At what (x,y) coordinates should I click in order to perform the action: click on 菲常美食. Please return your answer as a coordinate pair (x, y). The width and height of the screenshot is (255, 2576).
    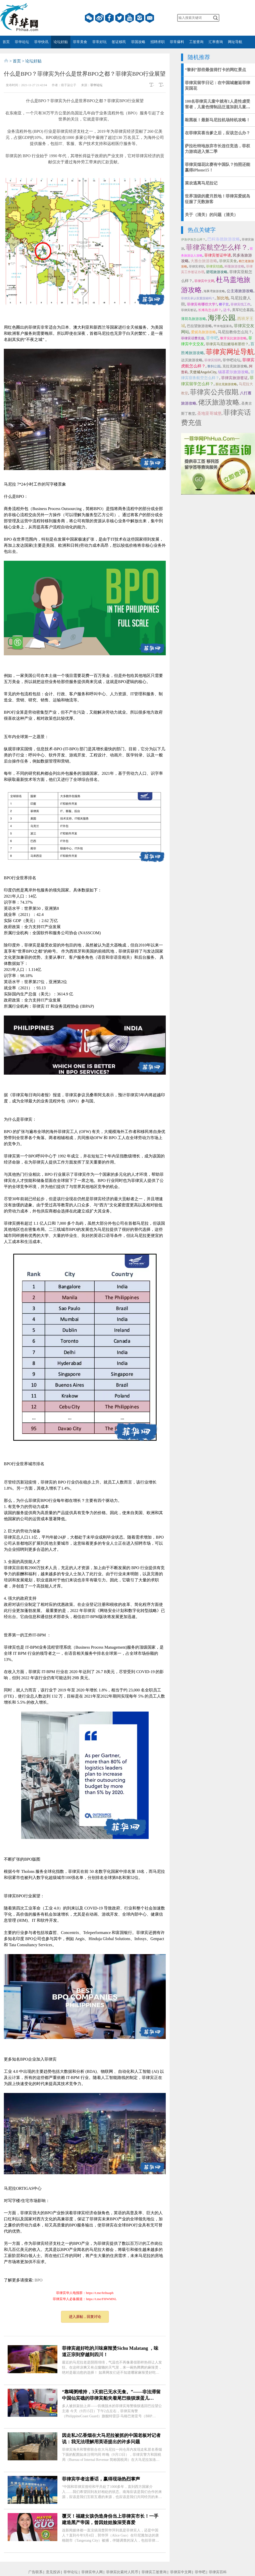
    Looking at the image, I should click on (80, 42).